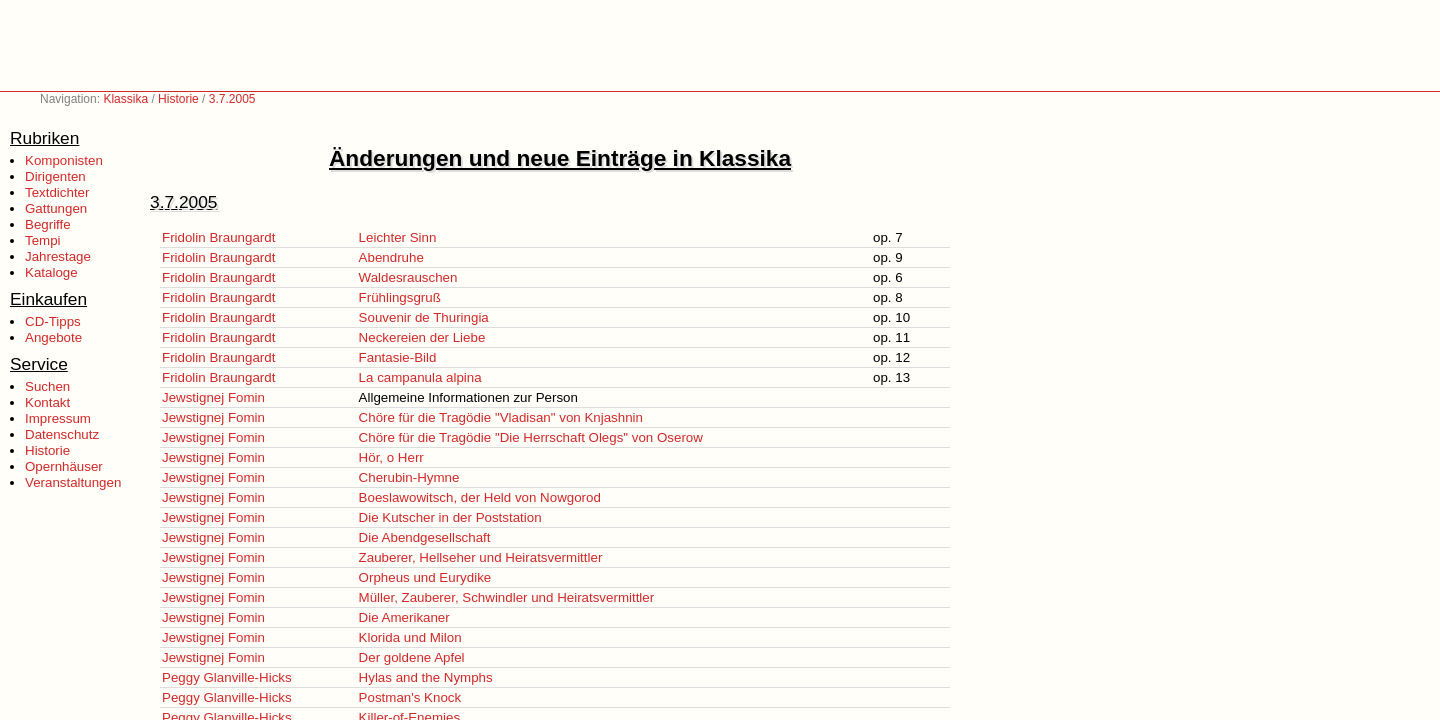 The image size is (1440, 720). Describe the element at coordinates (53, 321) in the screenshot. I see `CD-Tipps` at that location.